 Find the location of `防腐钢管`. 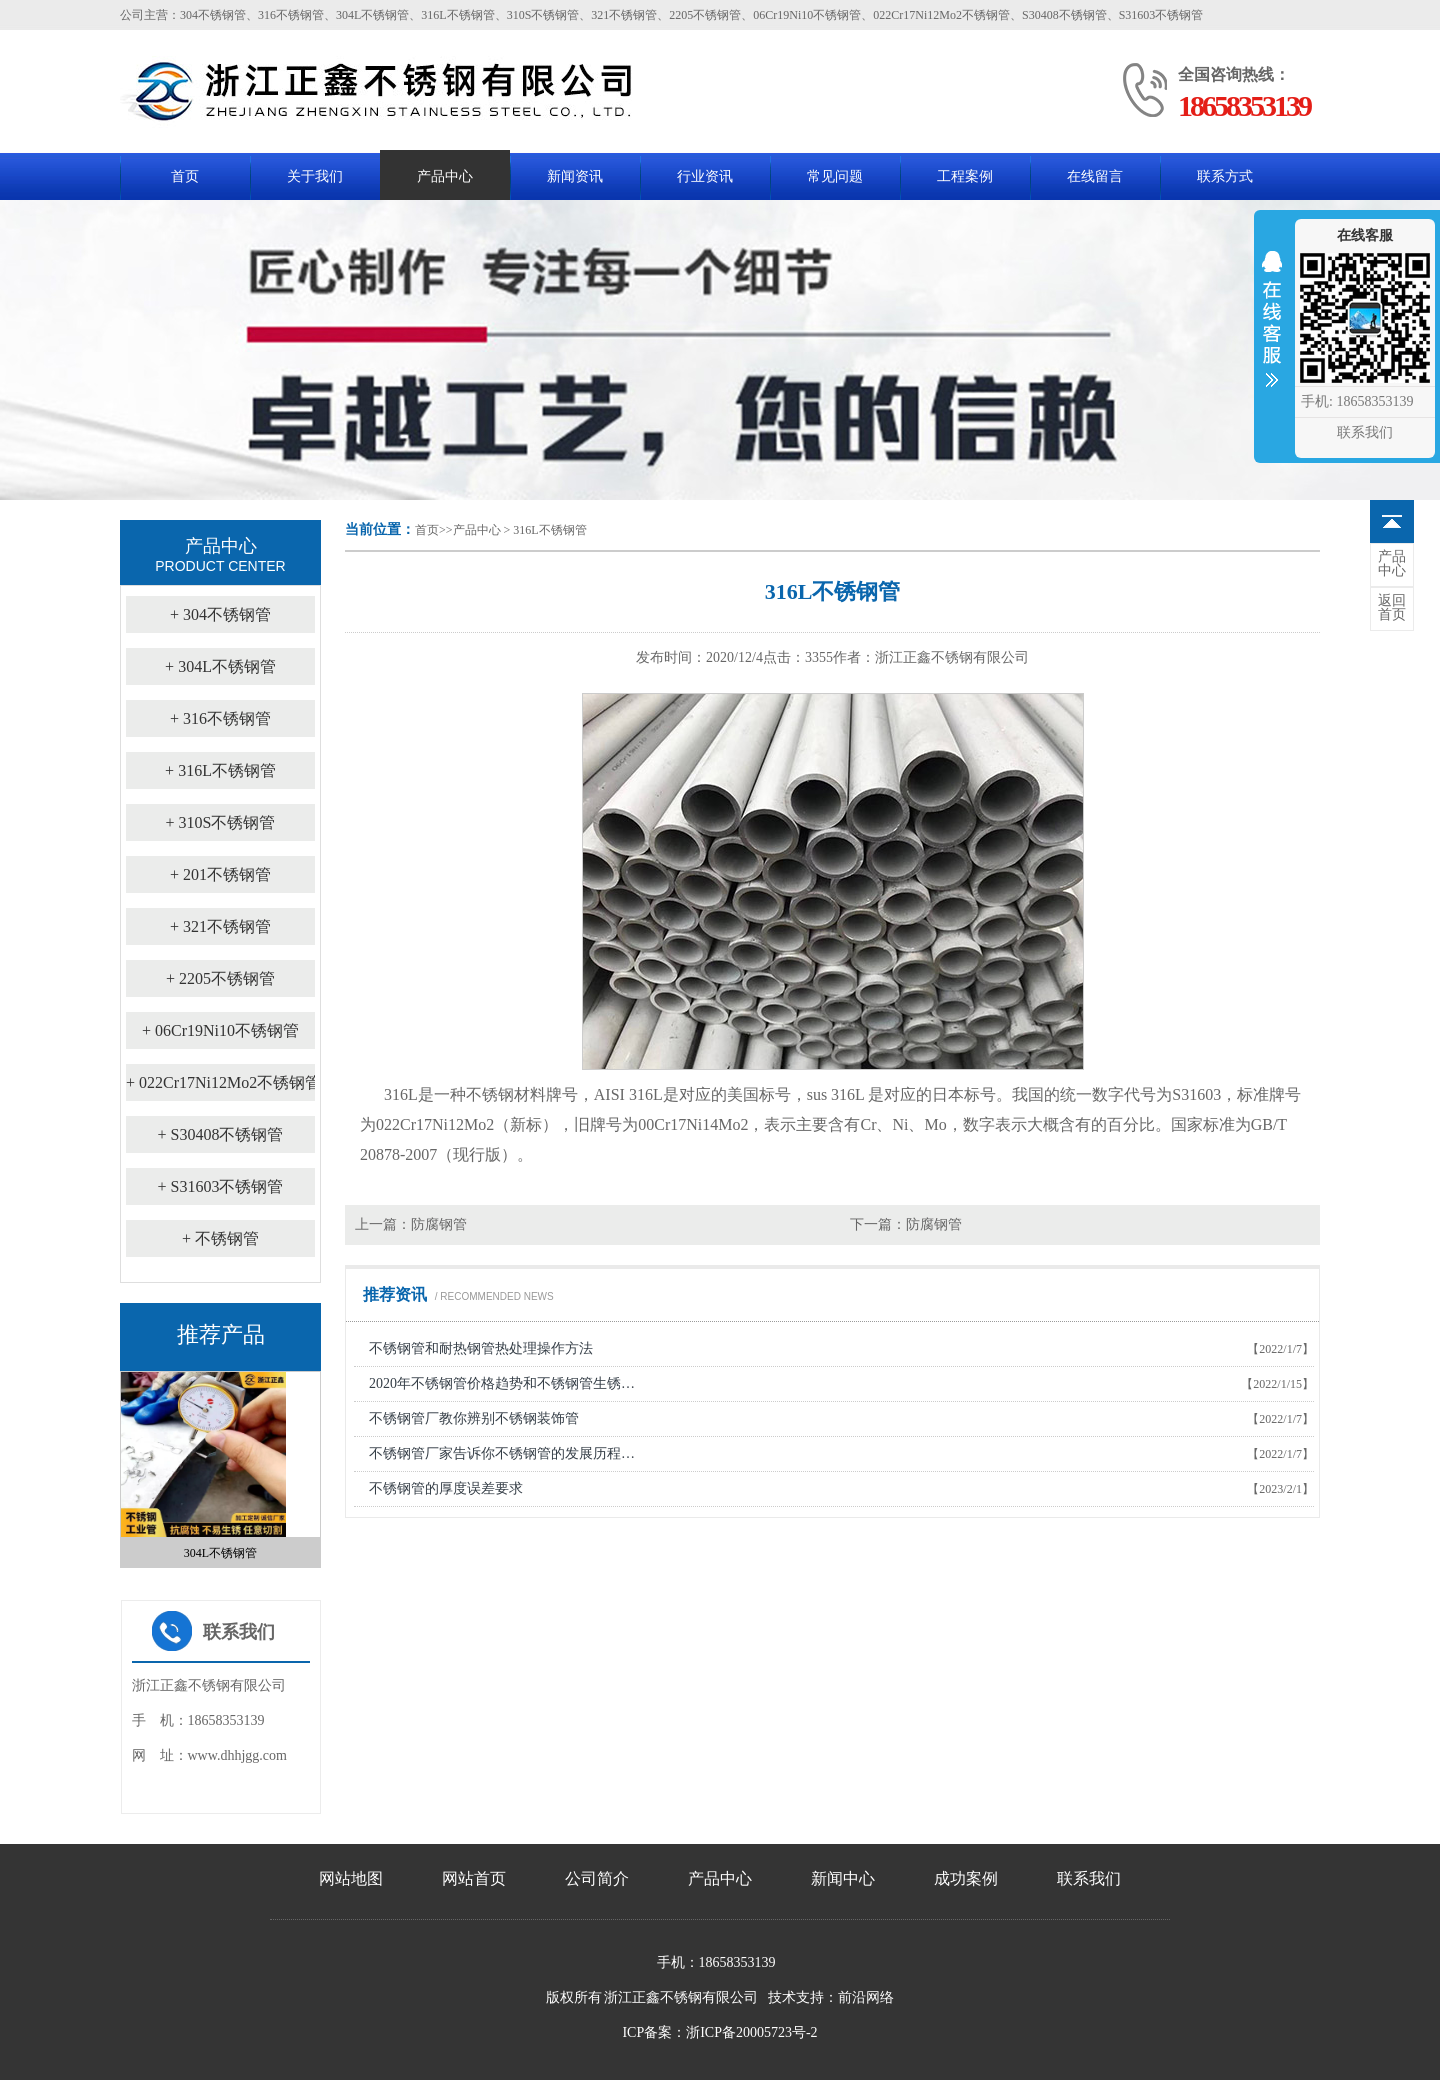

防腐钢管 is located at coordinates (439, 1224).